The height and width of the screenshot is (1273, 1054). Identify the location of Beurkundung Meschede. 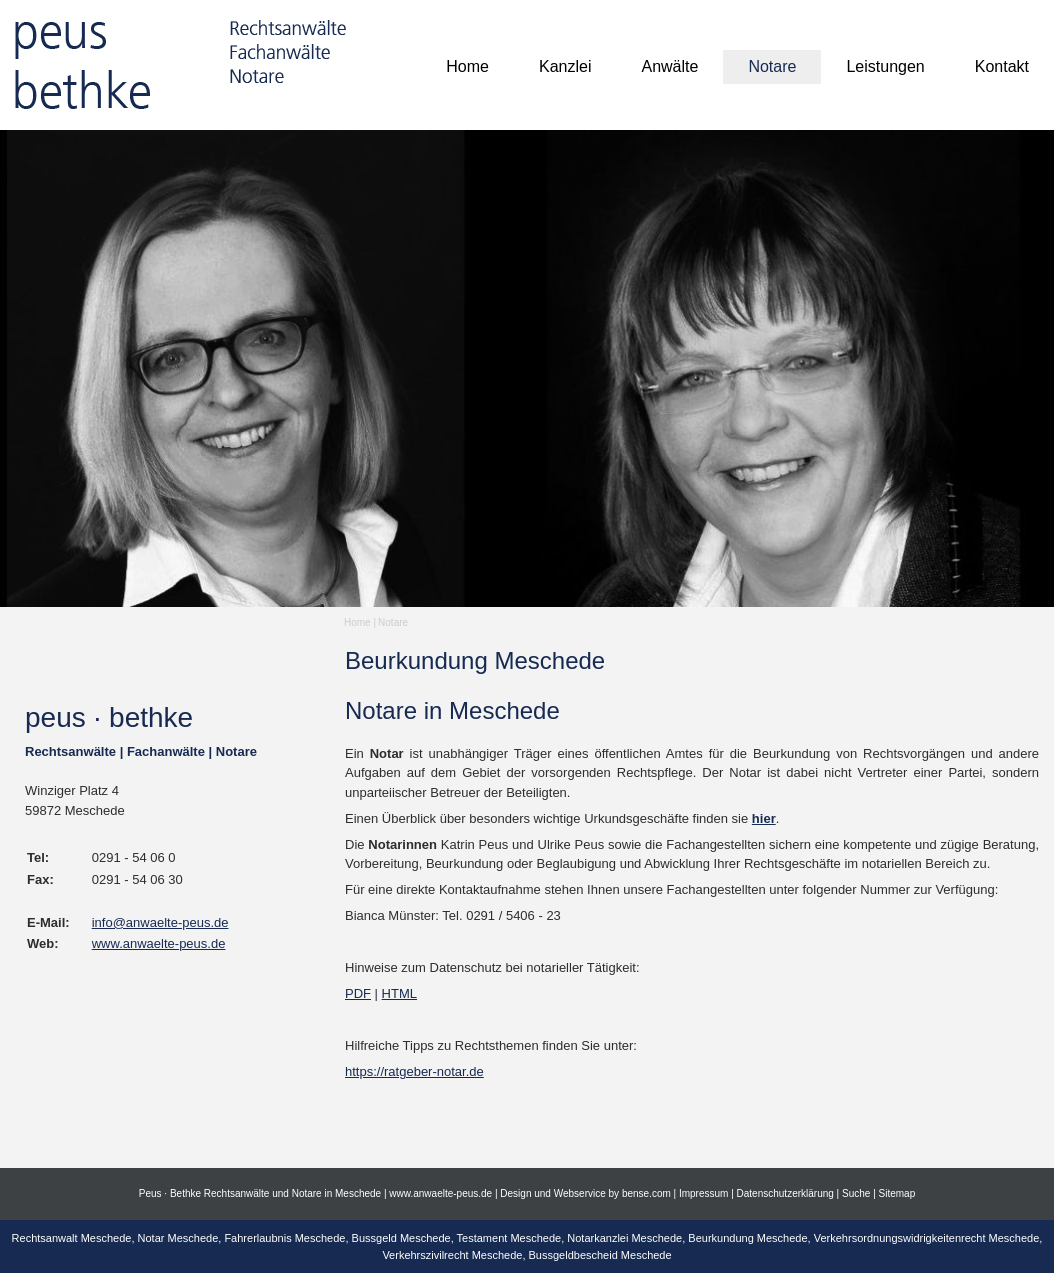
(747, 1238).